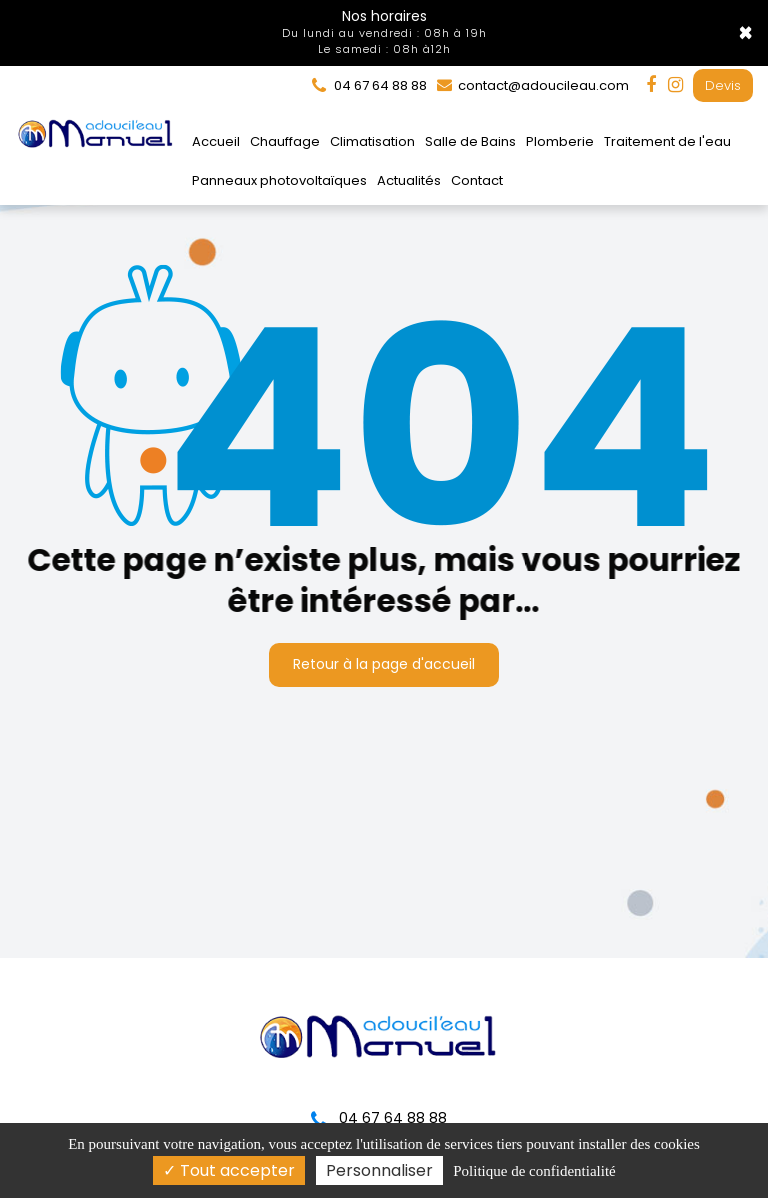  I want to click on Actualités, so click(409, 180).